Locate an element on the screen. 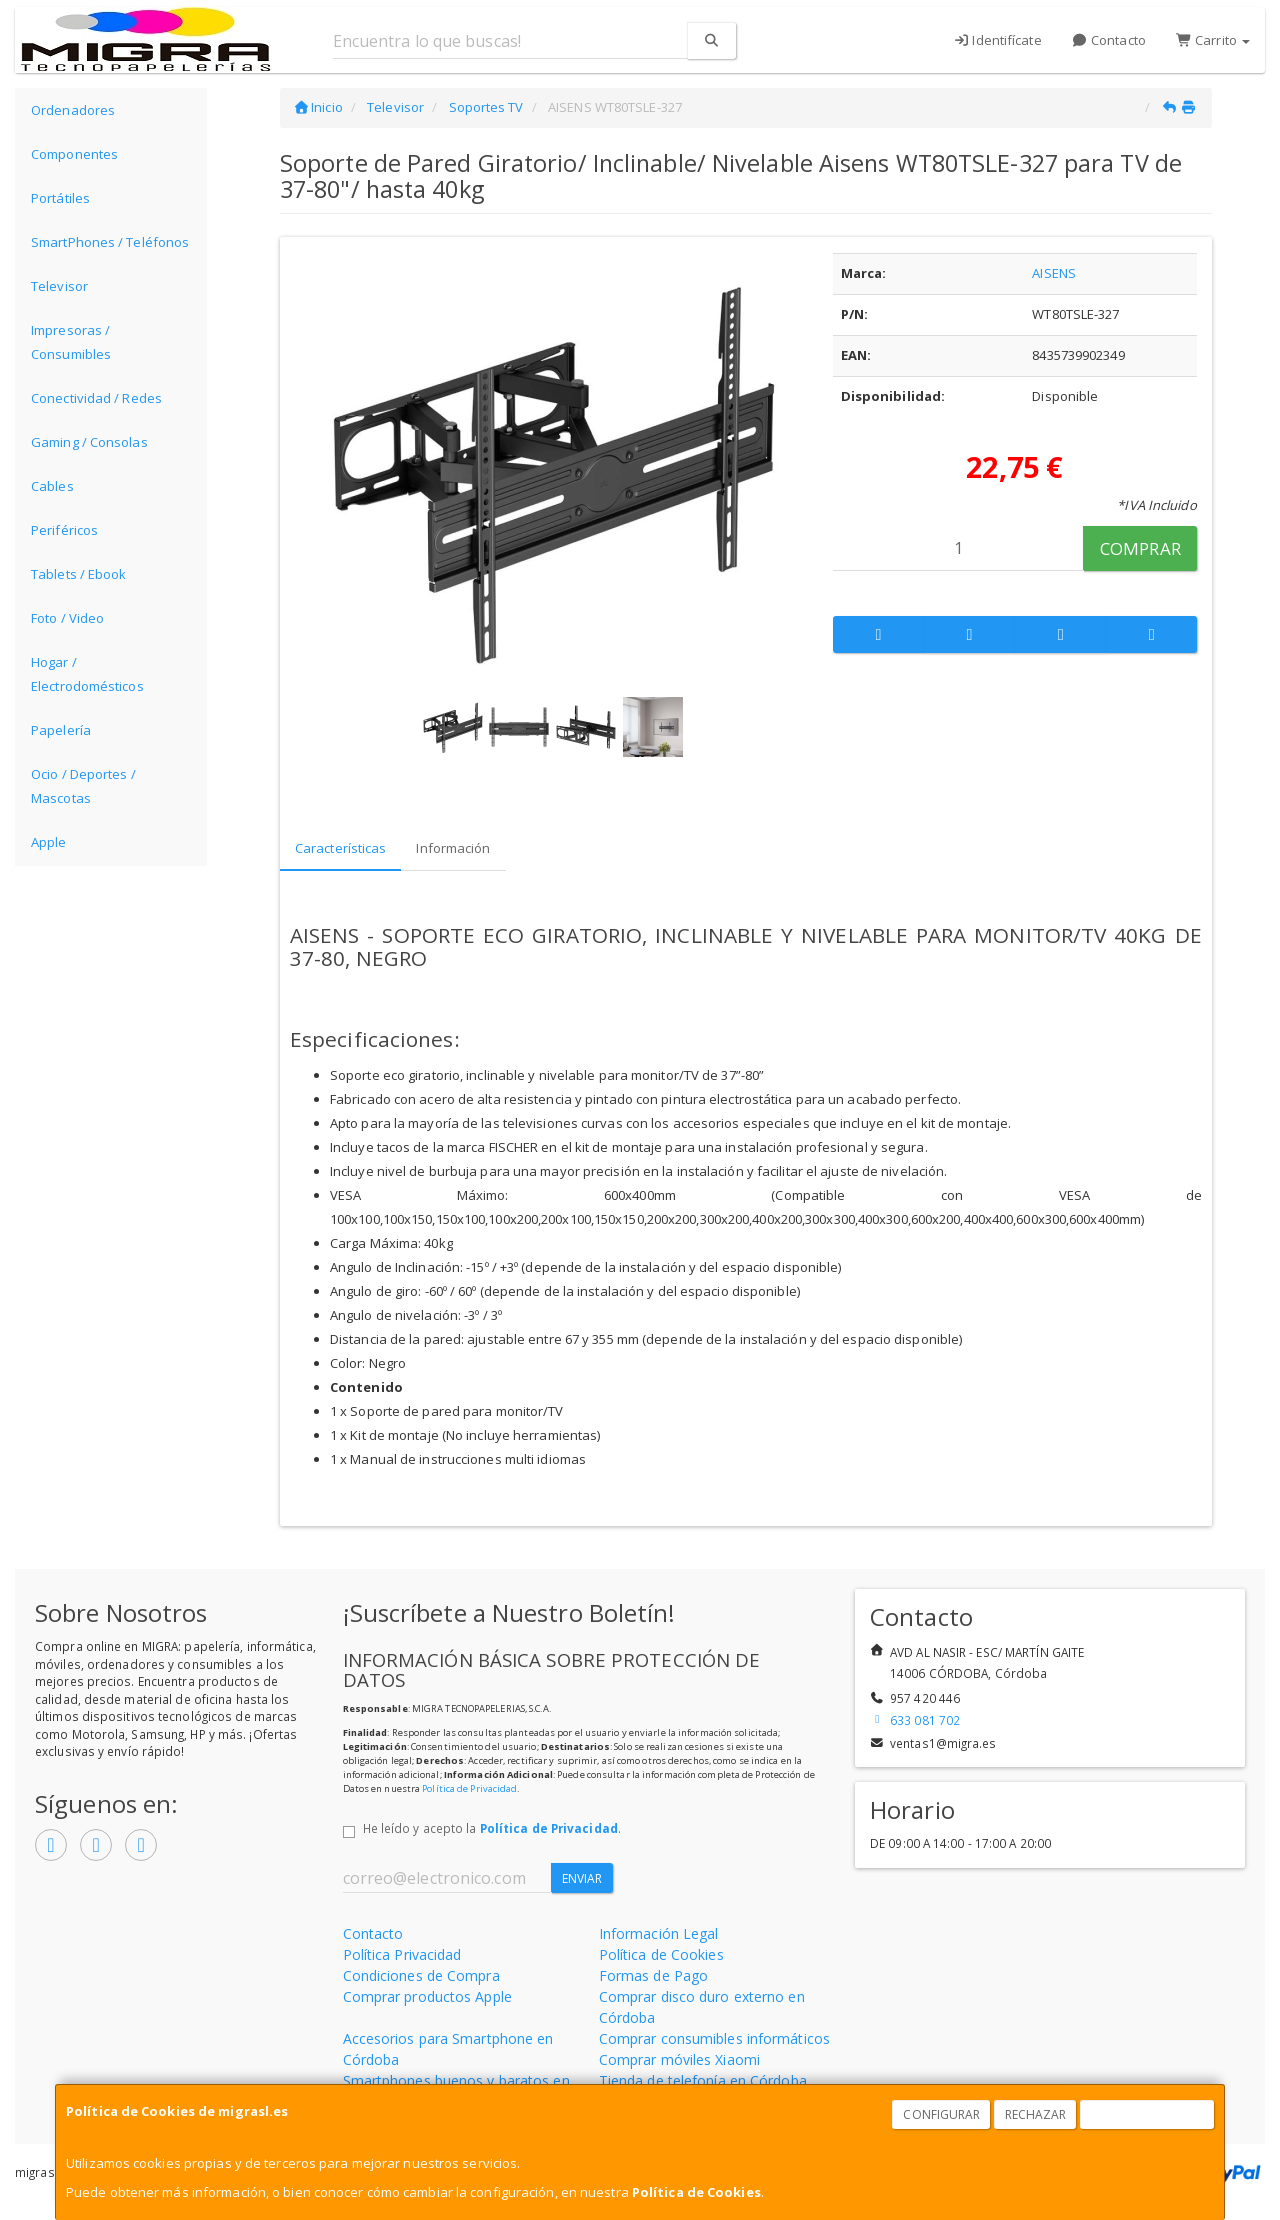 The width and height of the screenshot is (1280, 2220). Comprar is located at coordinates (1140, 548).